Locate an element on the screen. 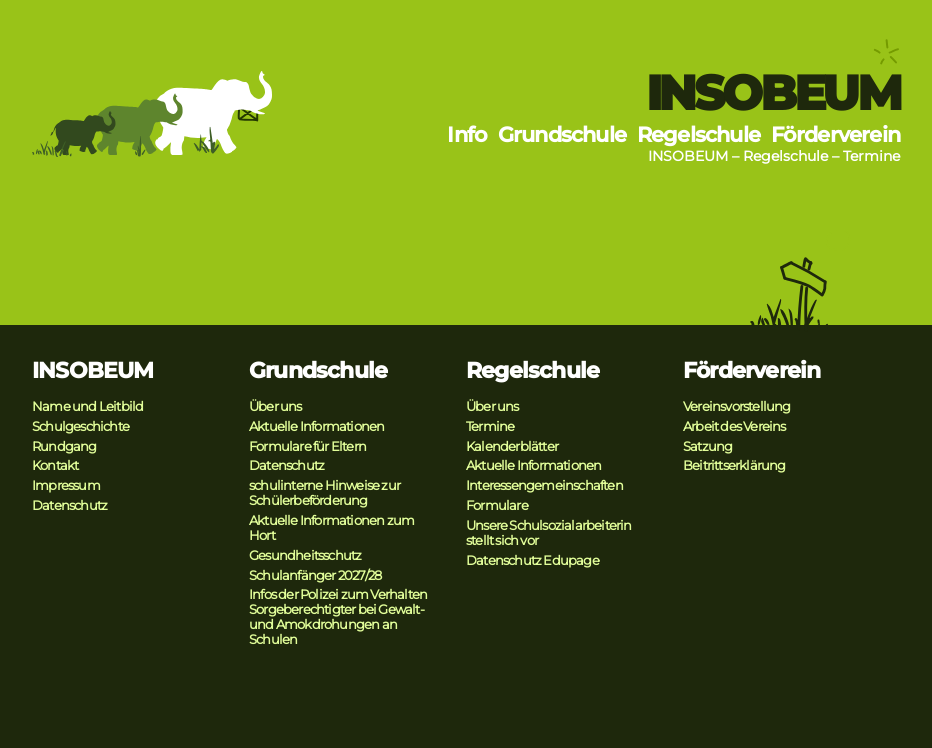  Vereinsvorstellung is located at coordinates (737, 406).